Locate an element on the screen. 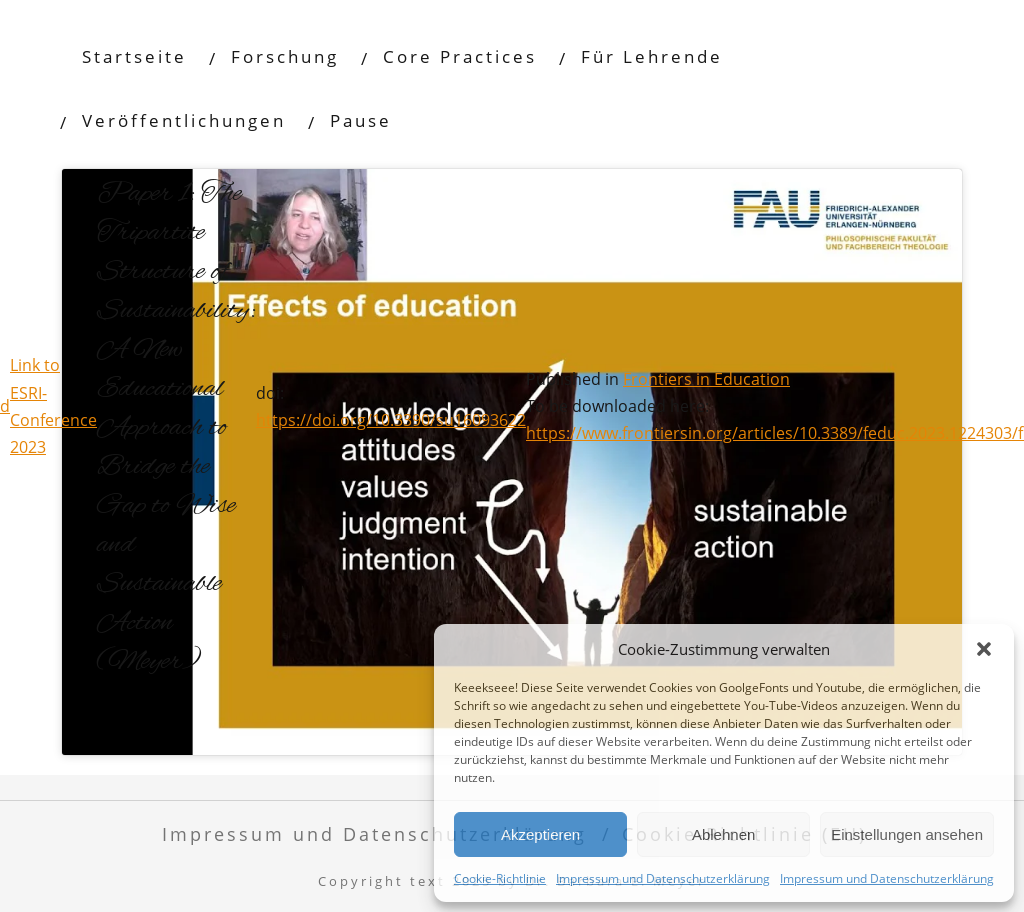 This screenshot has width=1024, height=912. Forschung is located at coordinates (285, 56).